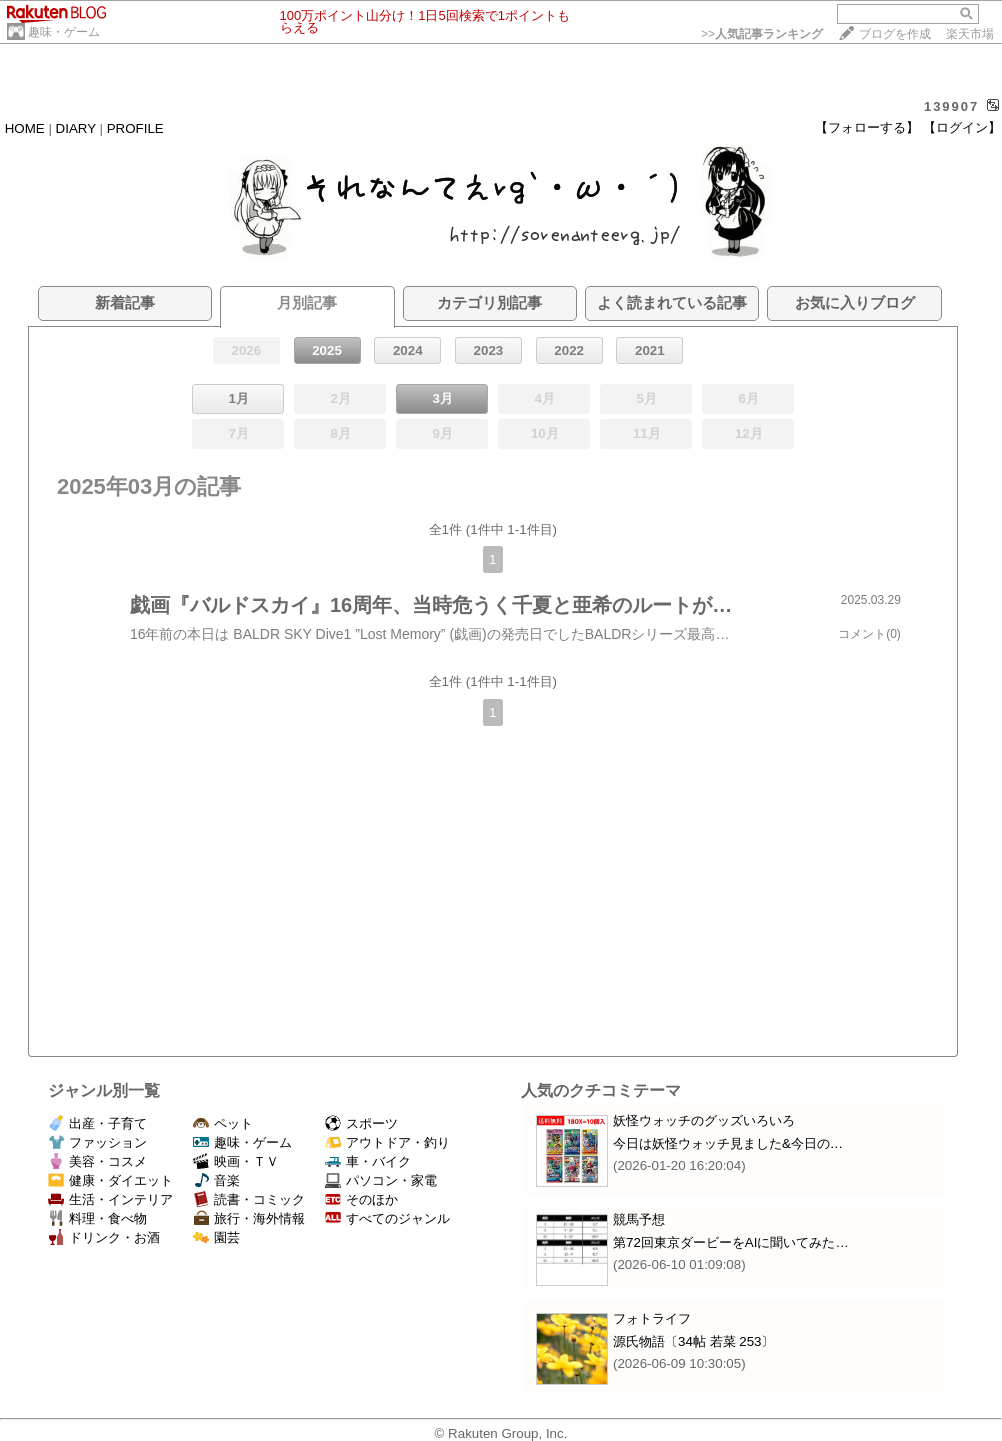  I want to click on 【ログイン】, so click(962, 127).